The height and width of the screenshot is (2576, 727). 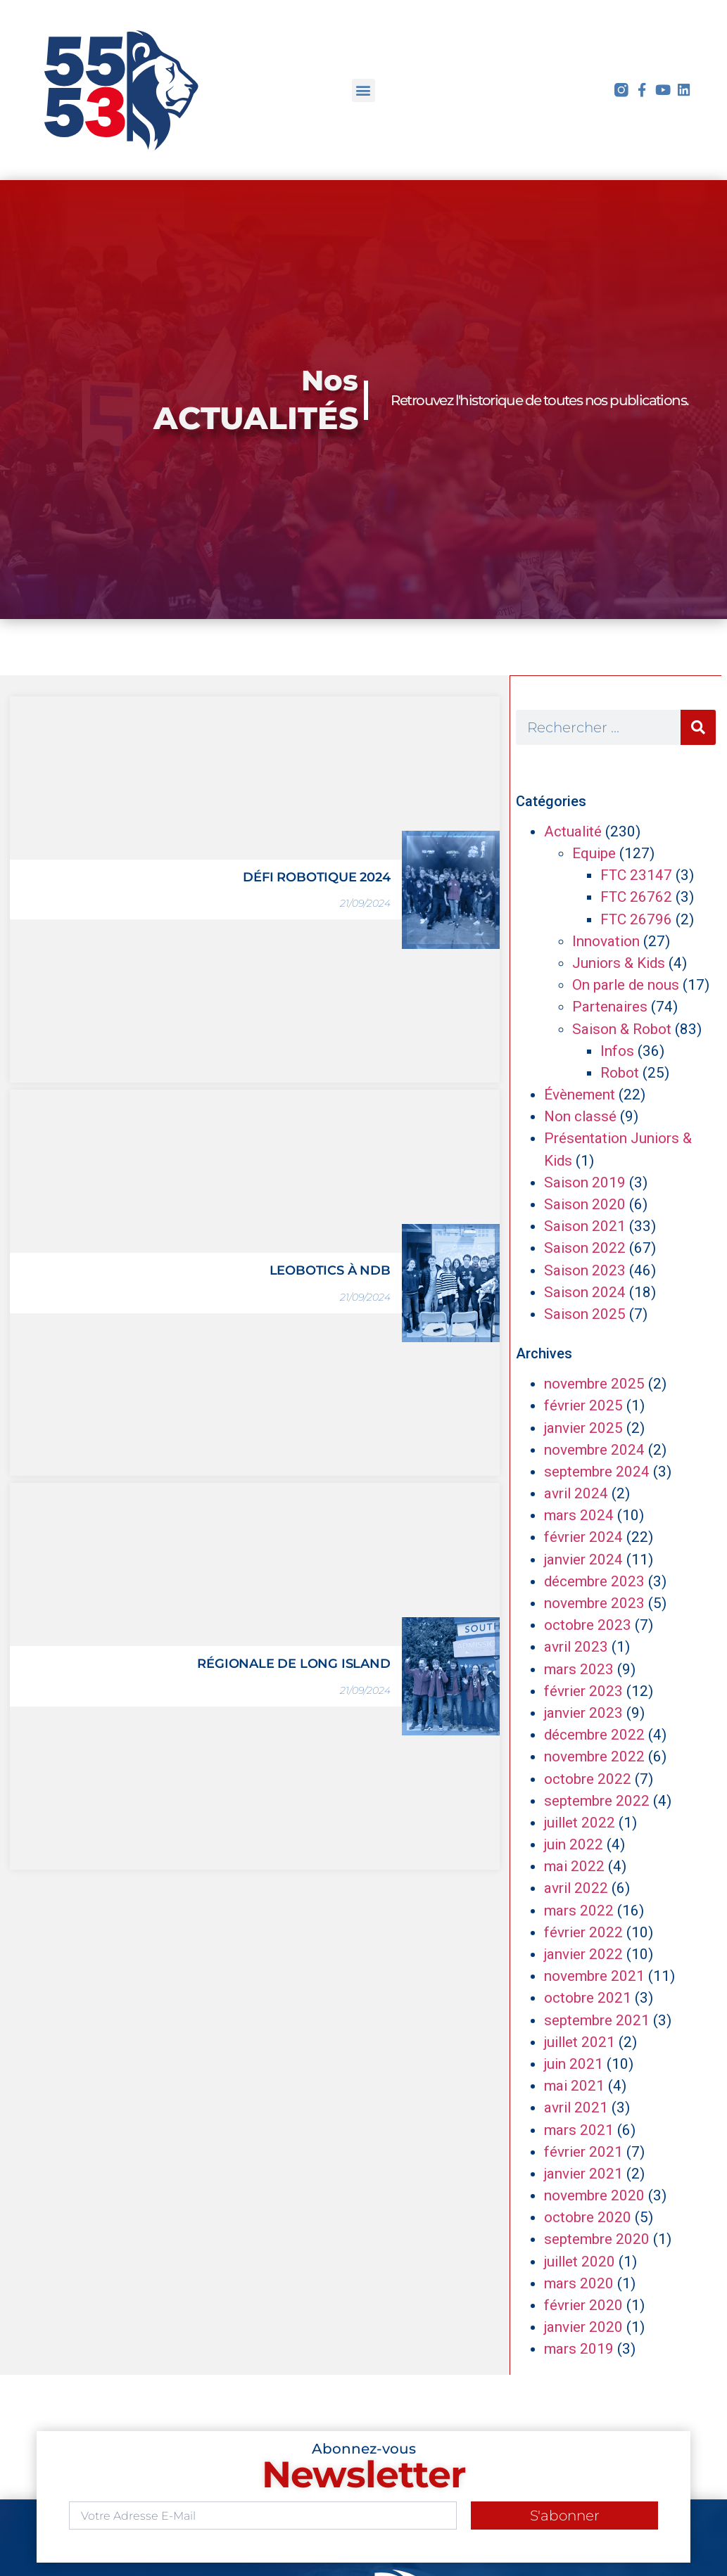 What do you see at coordinates (583, 2327) in the screenshot?
I see `janvier 2020` at bounding box center [583, 2327].